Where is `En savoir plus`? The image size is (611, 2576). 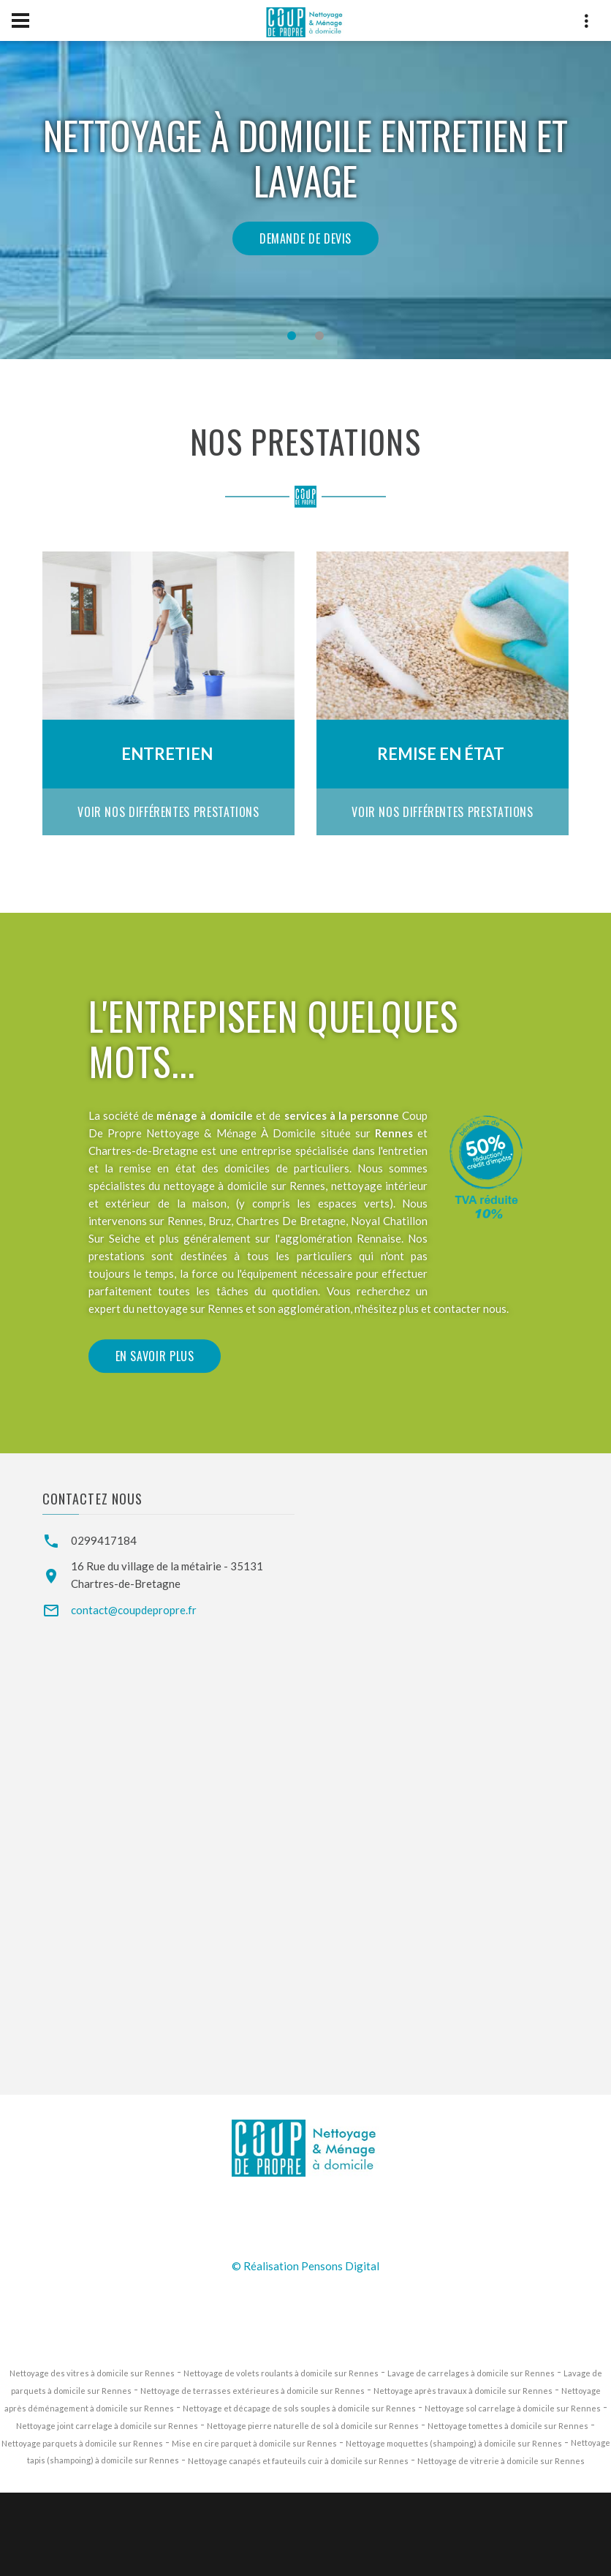 En savoir plus is located at coordinates (154, 1440).